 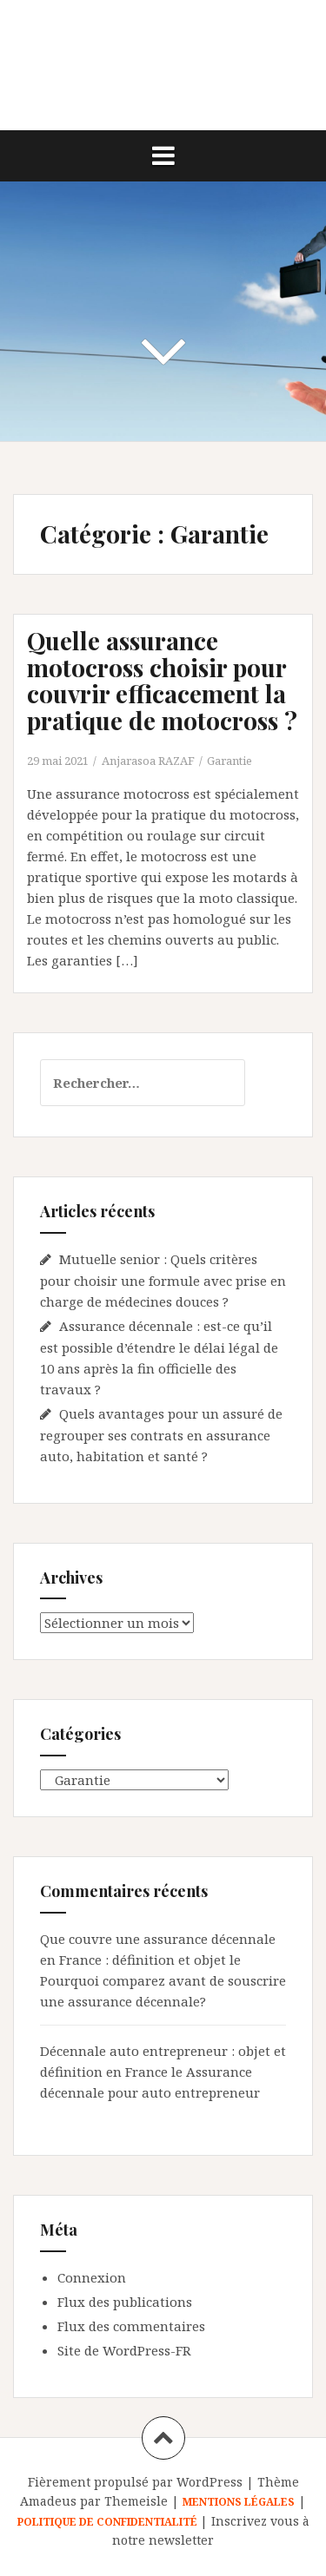 What do you see at coordinates (131, 2326) in the screenshot?
I see `Flux des commentaires` at bounding box center [131, 2326].